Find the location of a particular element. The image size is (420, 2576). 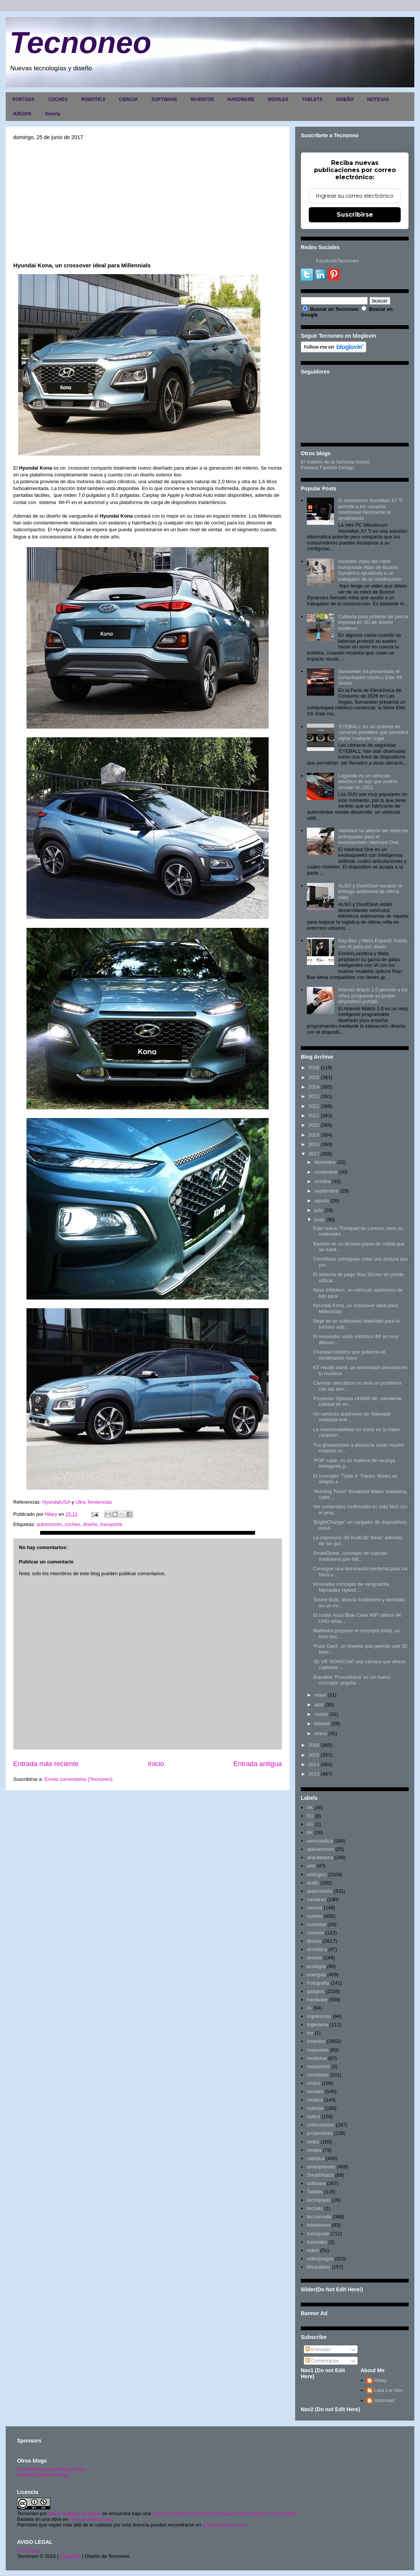

2013 is located at coordinates (313, 1774).